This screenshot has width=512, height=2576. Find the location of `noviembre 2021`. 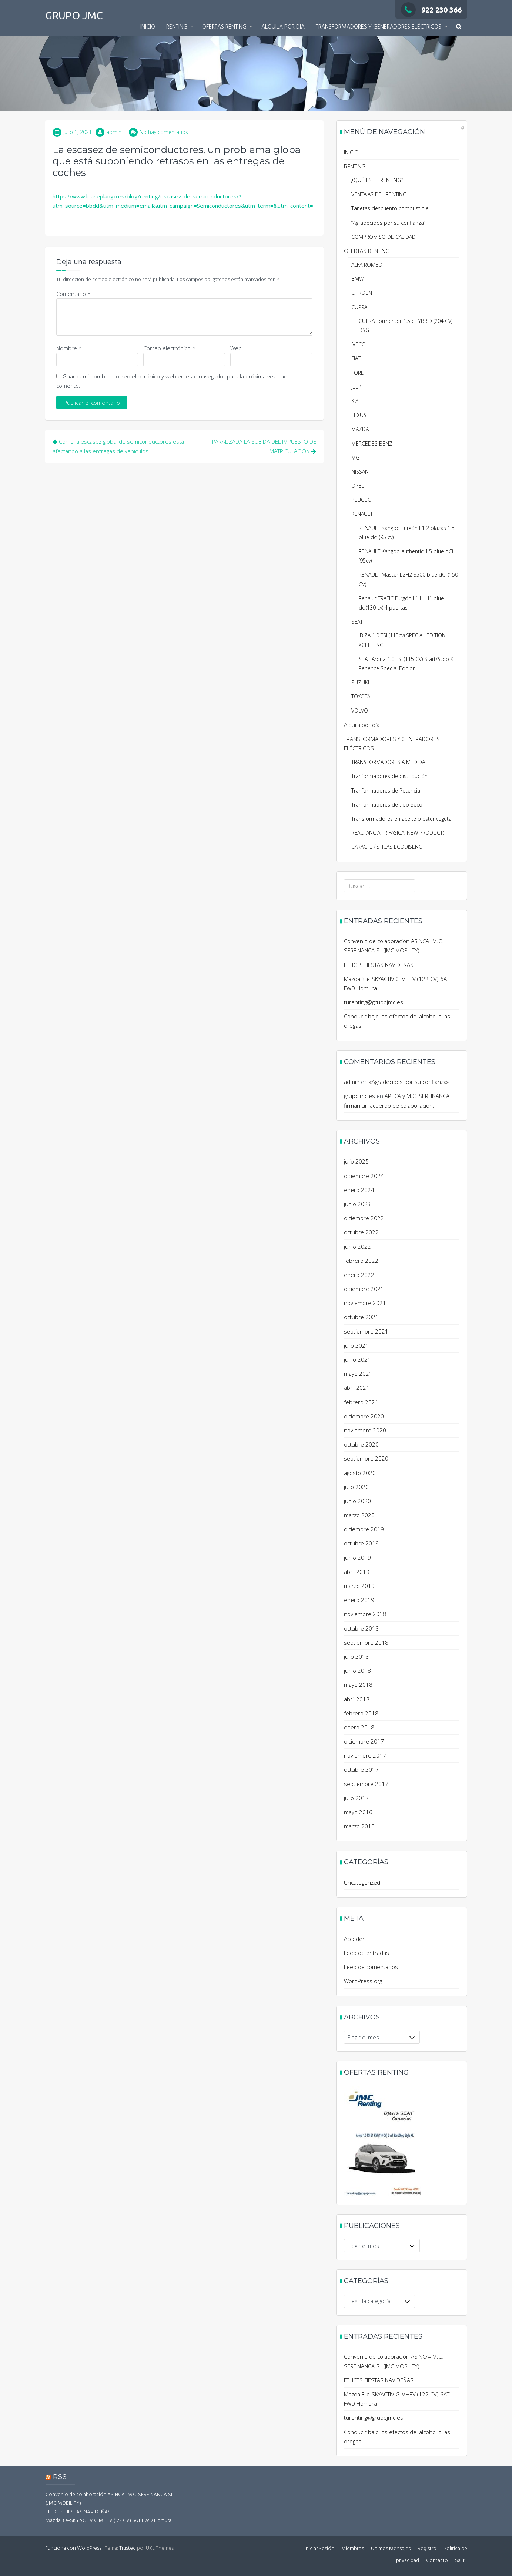

noviembre 2021 is located at coordinates (365, 1303).